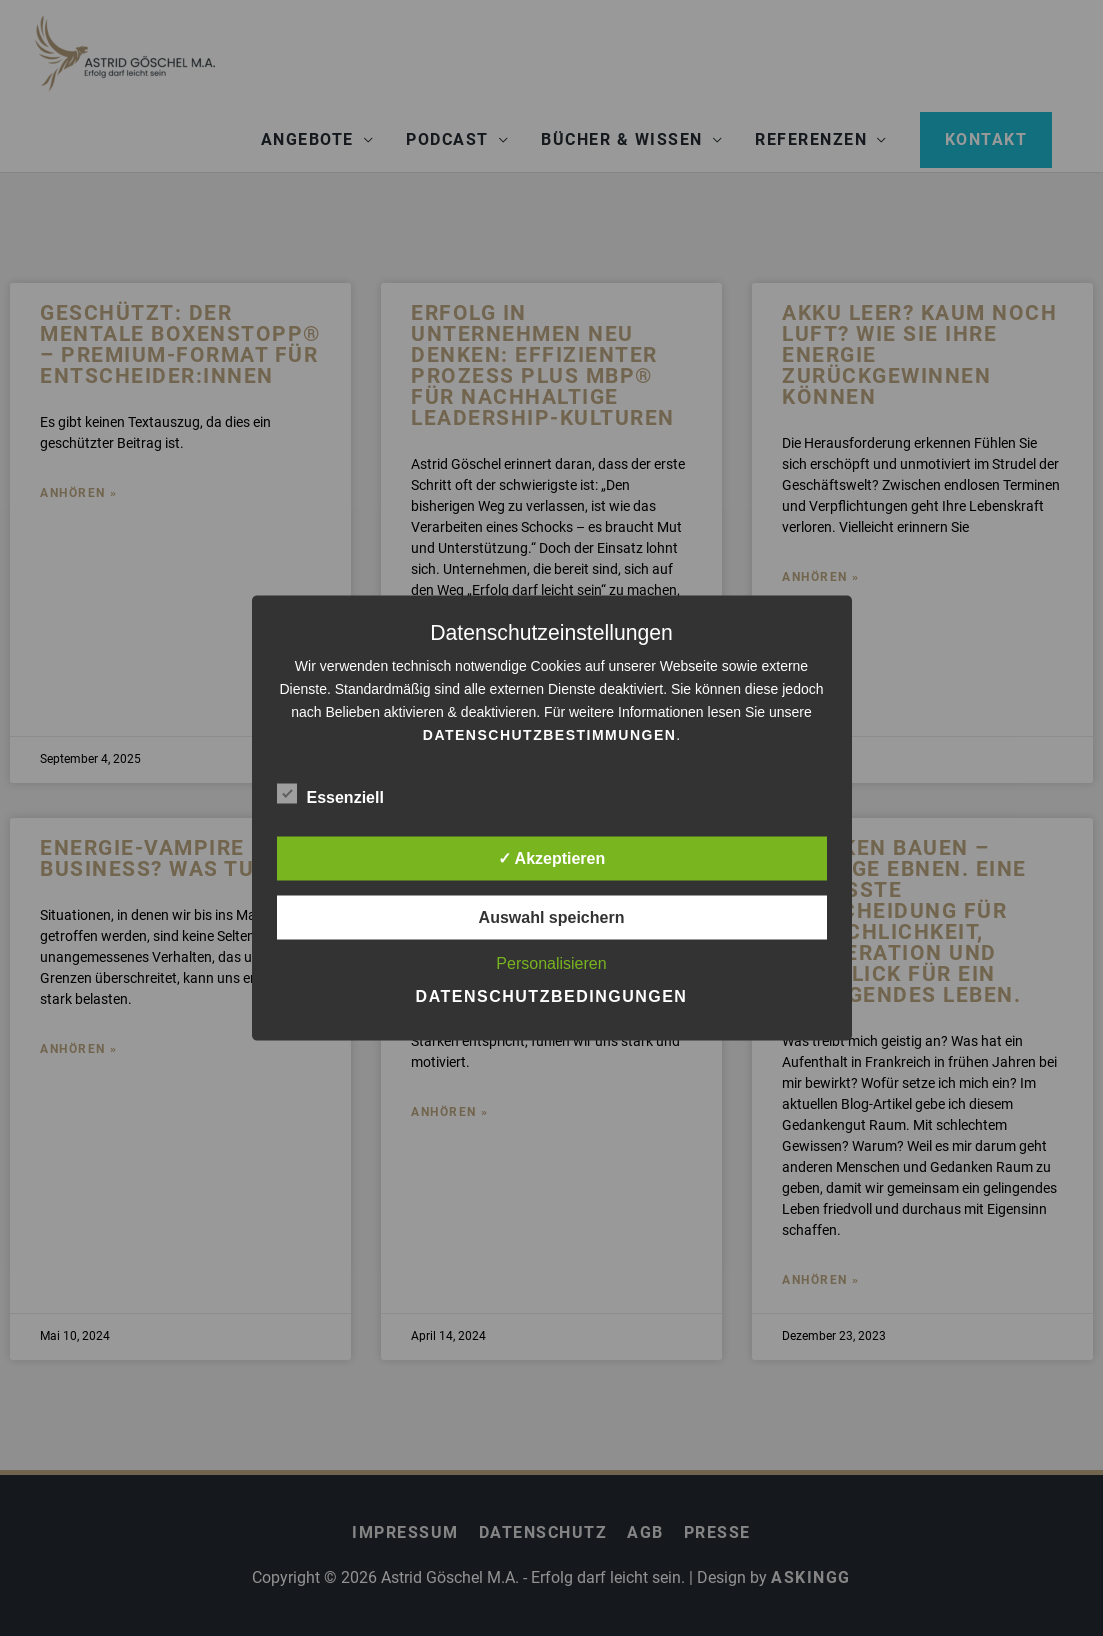  I want to click on Essenziell, so click(330, 794).